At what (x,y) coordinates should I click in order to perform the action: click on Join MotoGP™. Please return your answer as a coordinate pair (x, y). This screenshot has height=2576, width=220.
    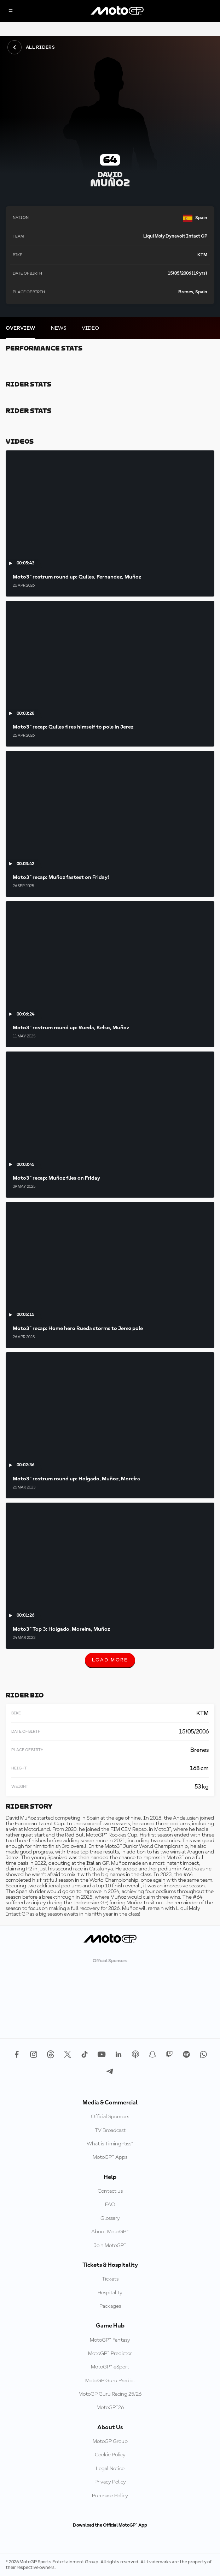
    Looking at the image, I should click on (110, 2245).